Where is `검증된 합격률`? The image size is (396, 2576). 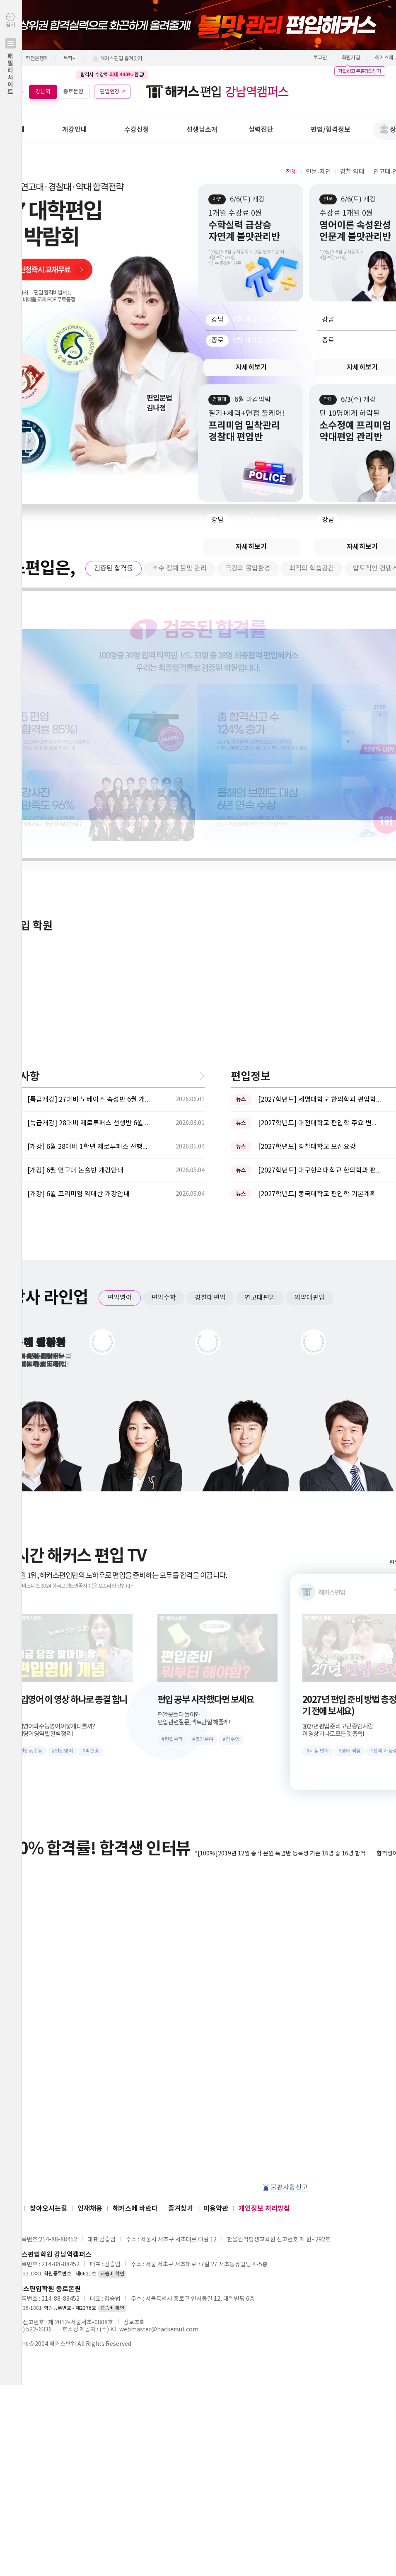 검증된 합격률 is located at coordinates (113, 568).